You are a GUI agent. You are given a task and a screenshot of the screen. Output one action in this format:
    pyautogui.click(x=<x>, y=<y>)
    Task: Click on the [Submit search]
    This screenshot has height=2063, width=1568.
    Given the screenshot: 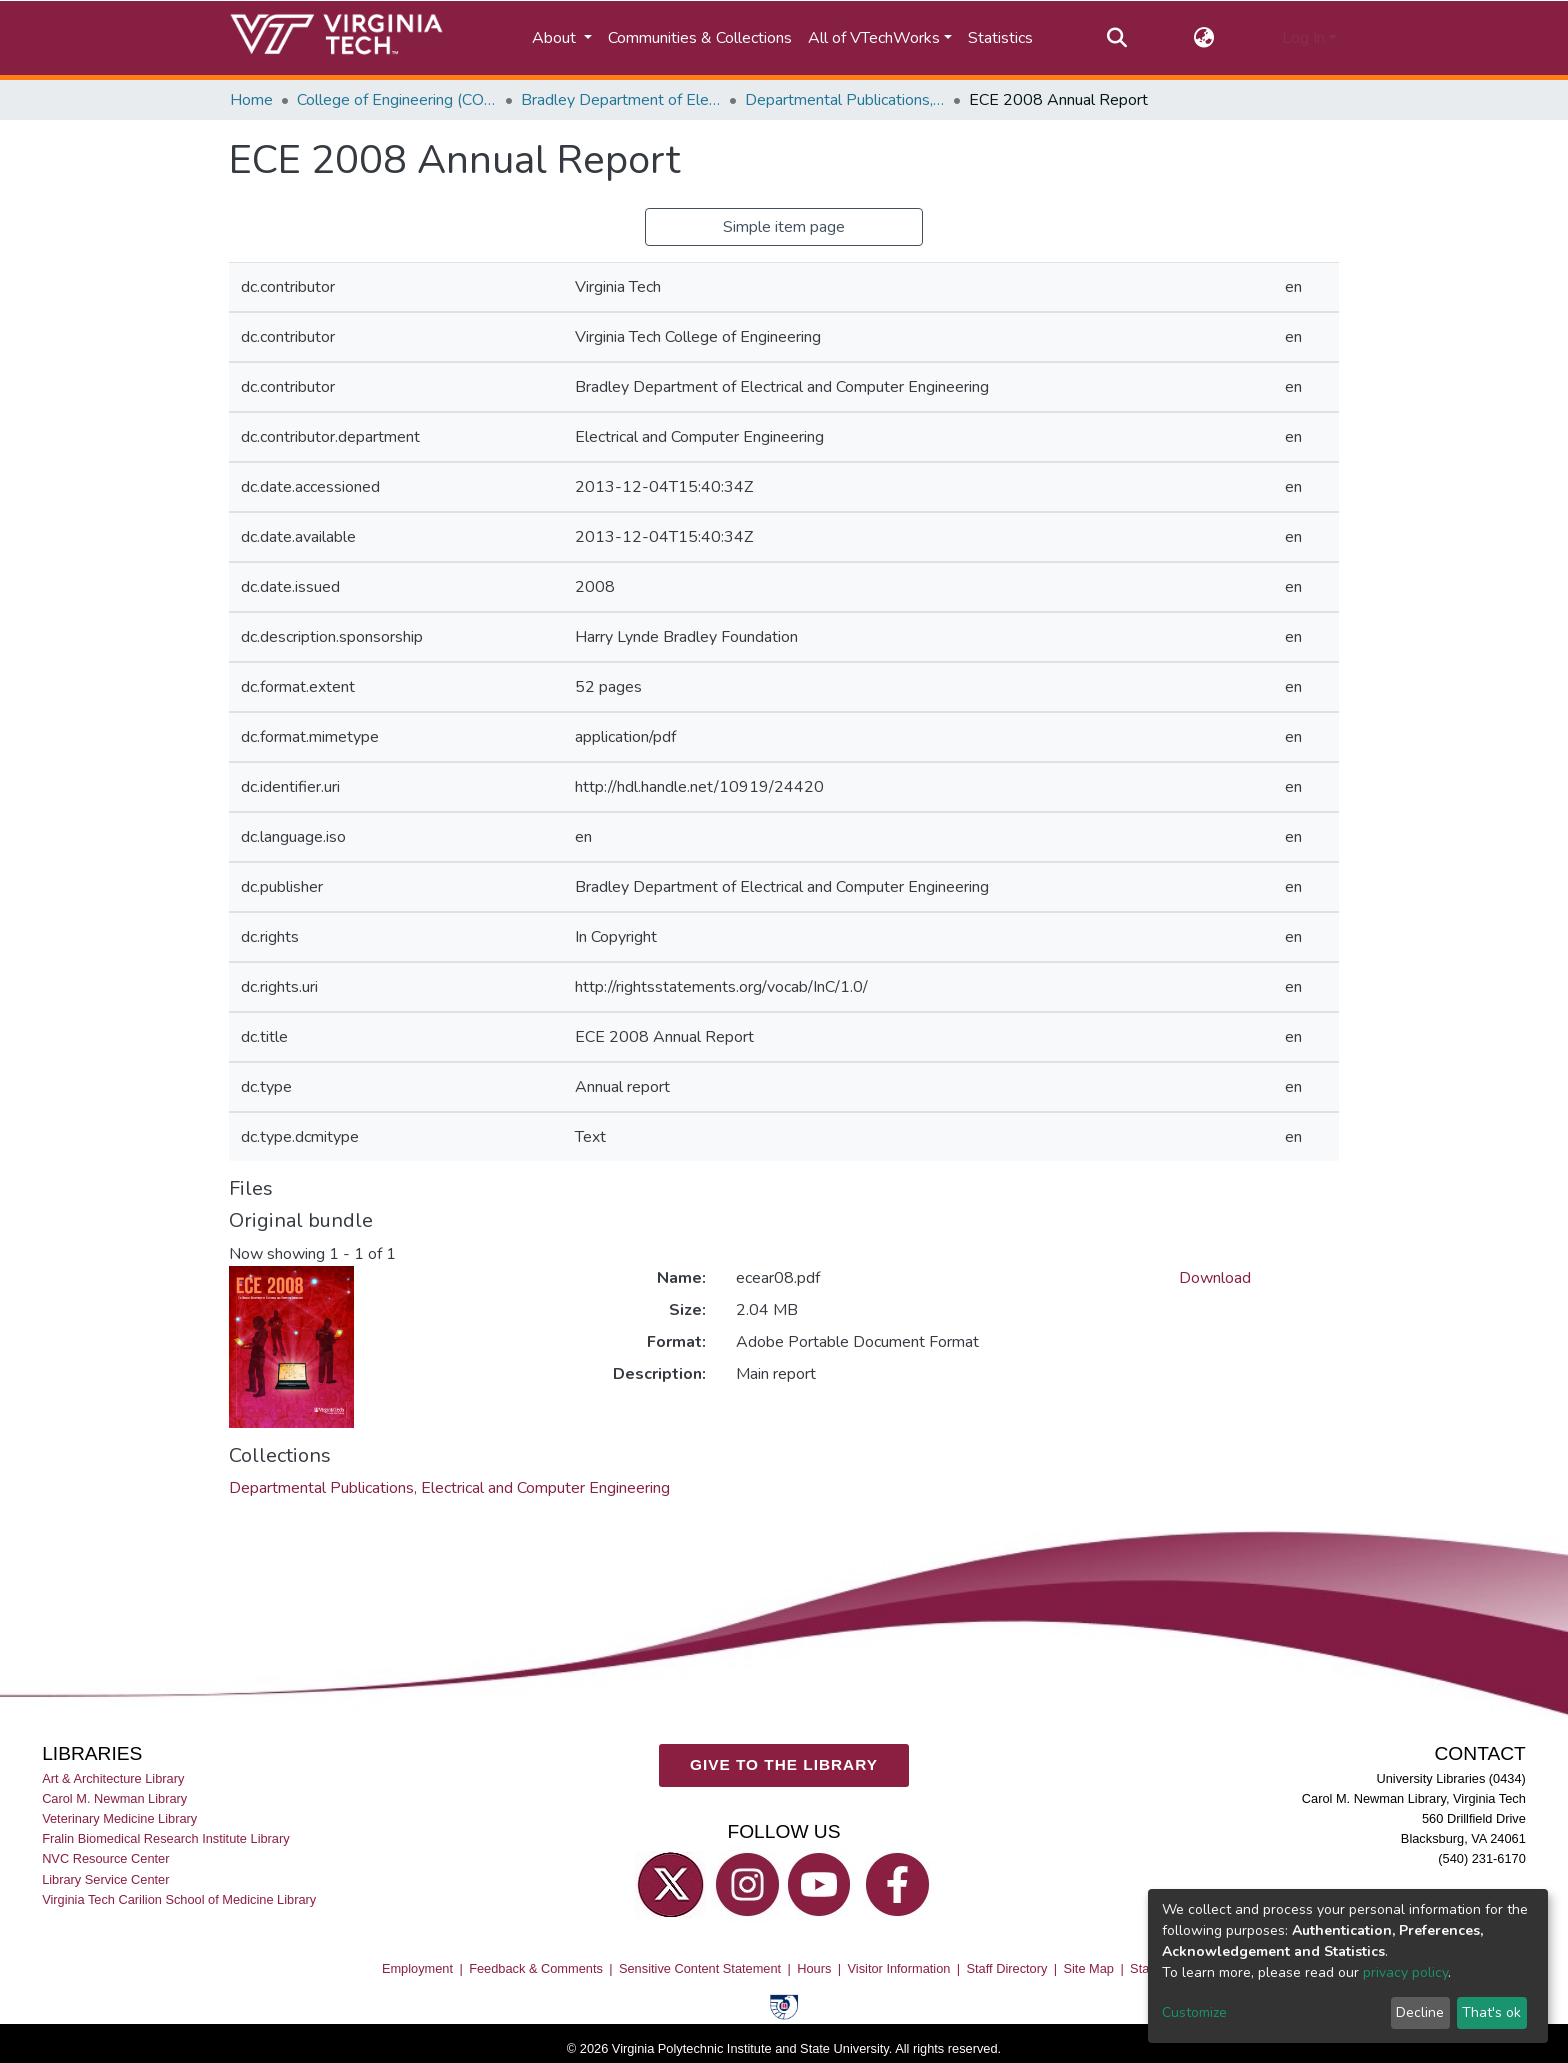 What is the action you would take?
    pyautogui.click(x=1116, y=38)
    